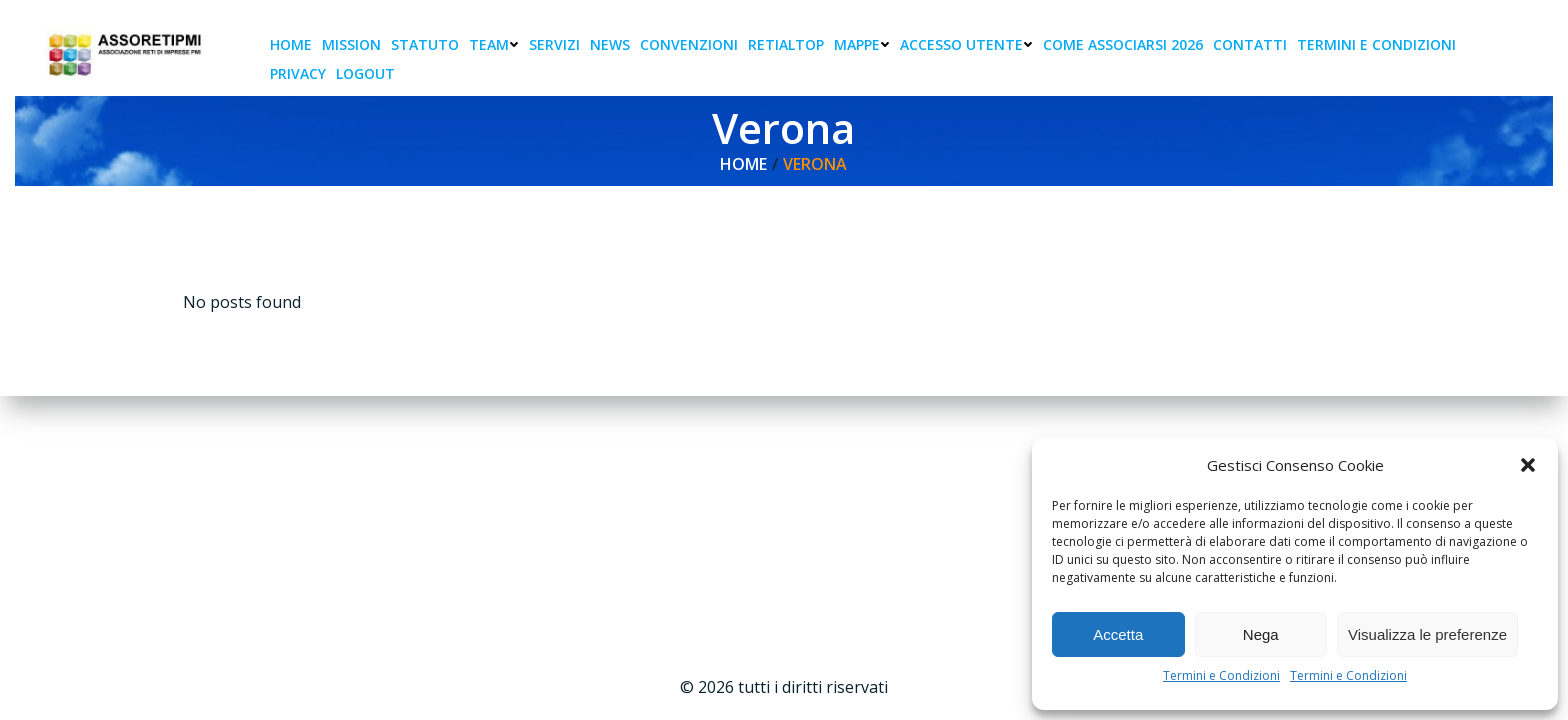  What do you see at coordinates (1528, 465) in the screenshot?
I see `[button]` at bounding box center [1528, 465].